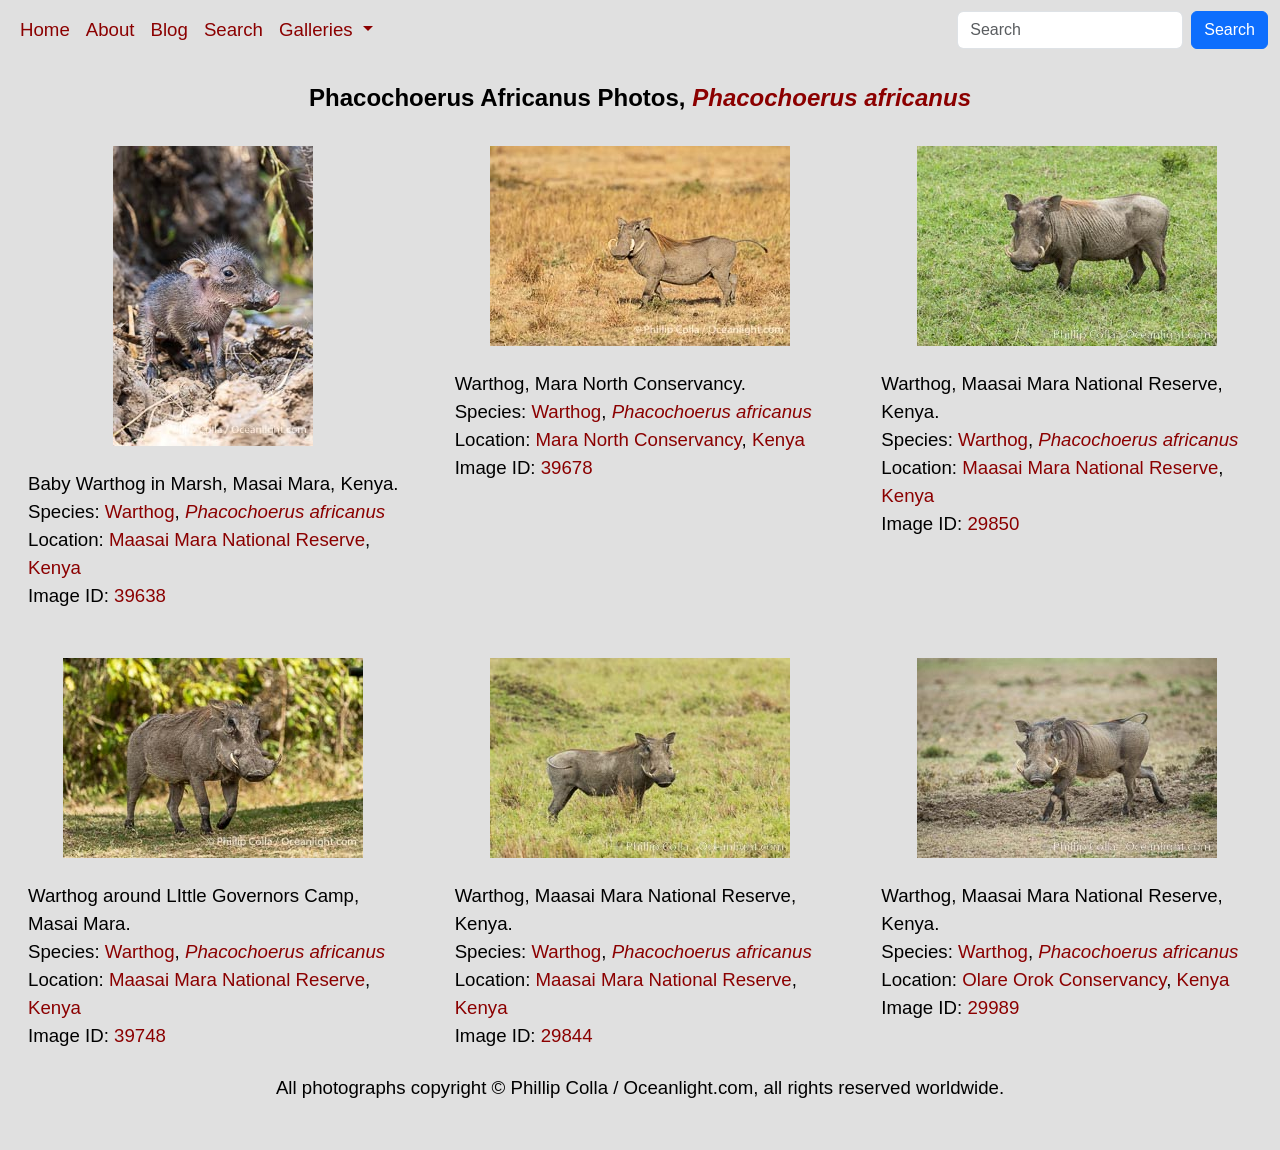  What do you see at coordinates (110, 29) in the screenshot?
I see `About` at bounding box center [110, 29].